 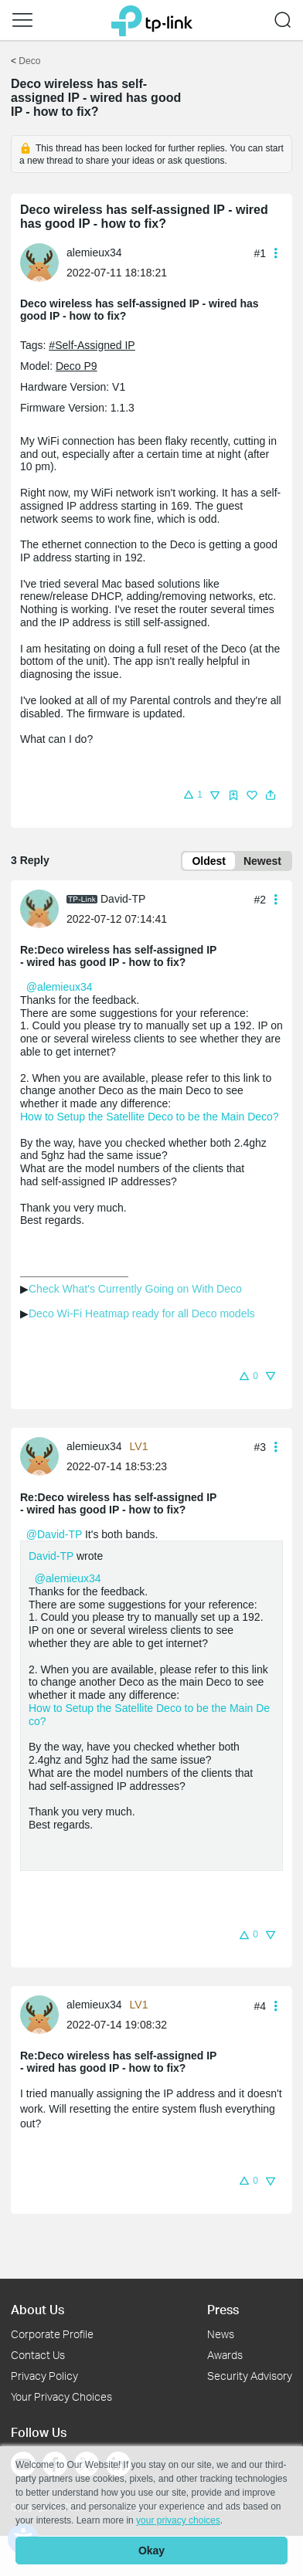 What do you see at coordinates (38, 2354) in the screenshot?
I see `Contact Us` at bounding box center [38, 2354].